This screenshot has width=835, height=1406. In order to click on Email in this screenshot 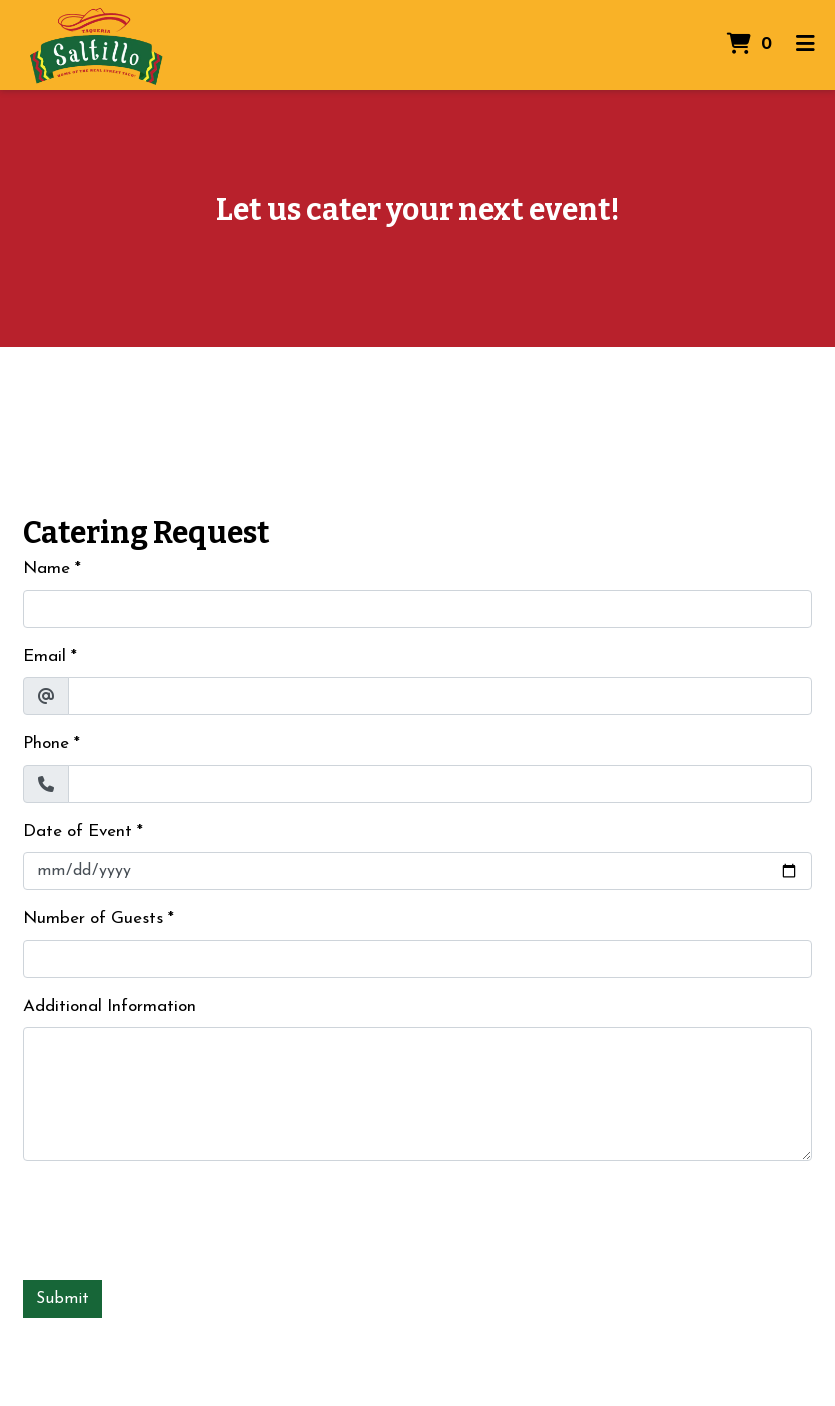, I will do `click(44, 656)`.